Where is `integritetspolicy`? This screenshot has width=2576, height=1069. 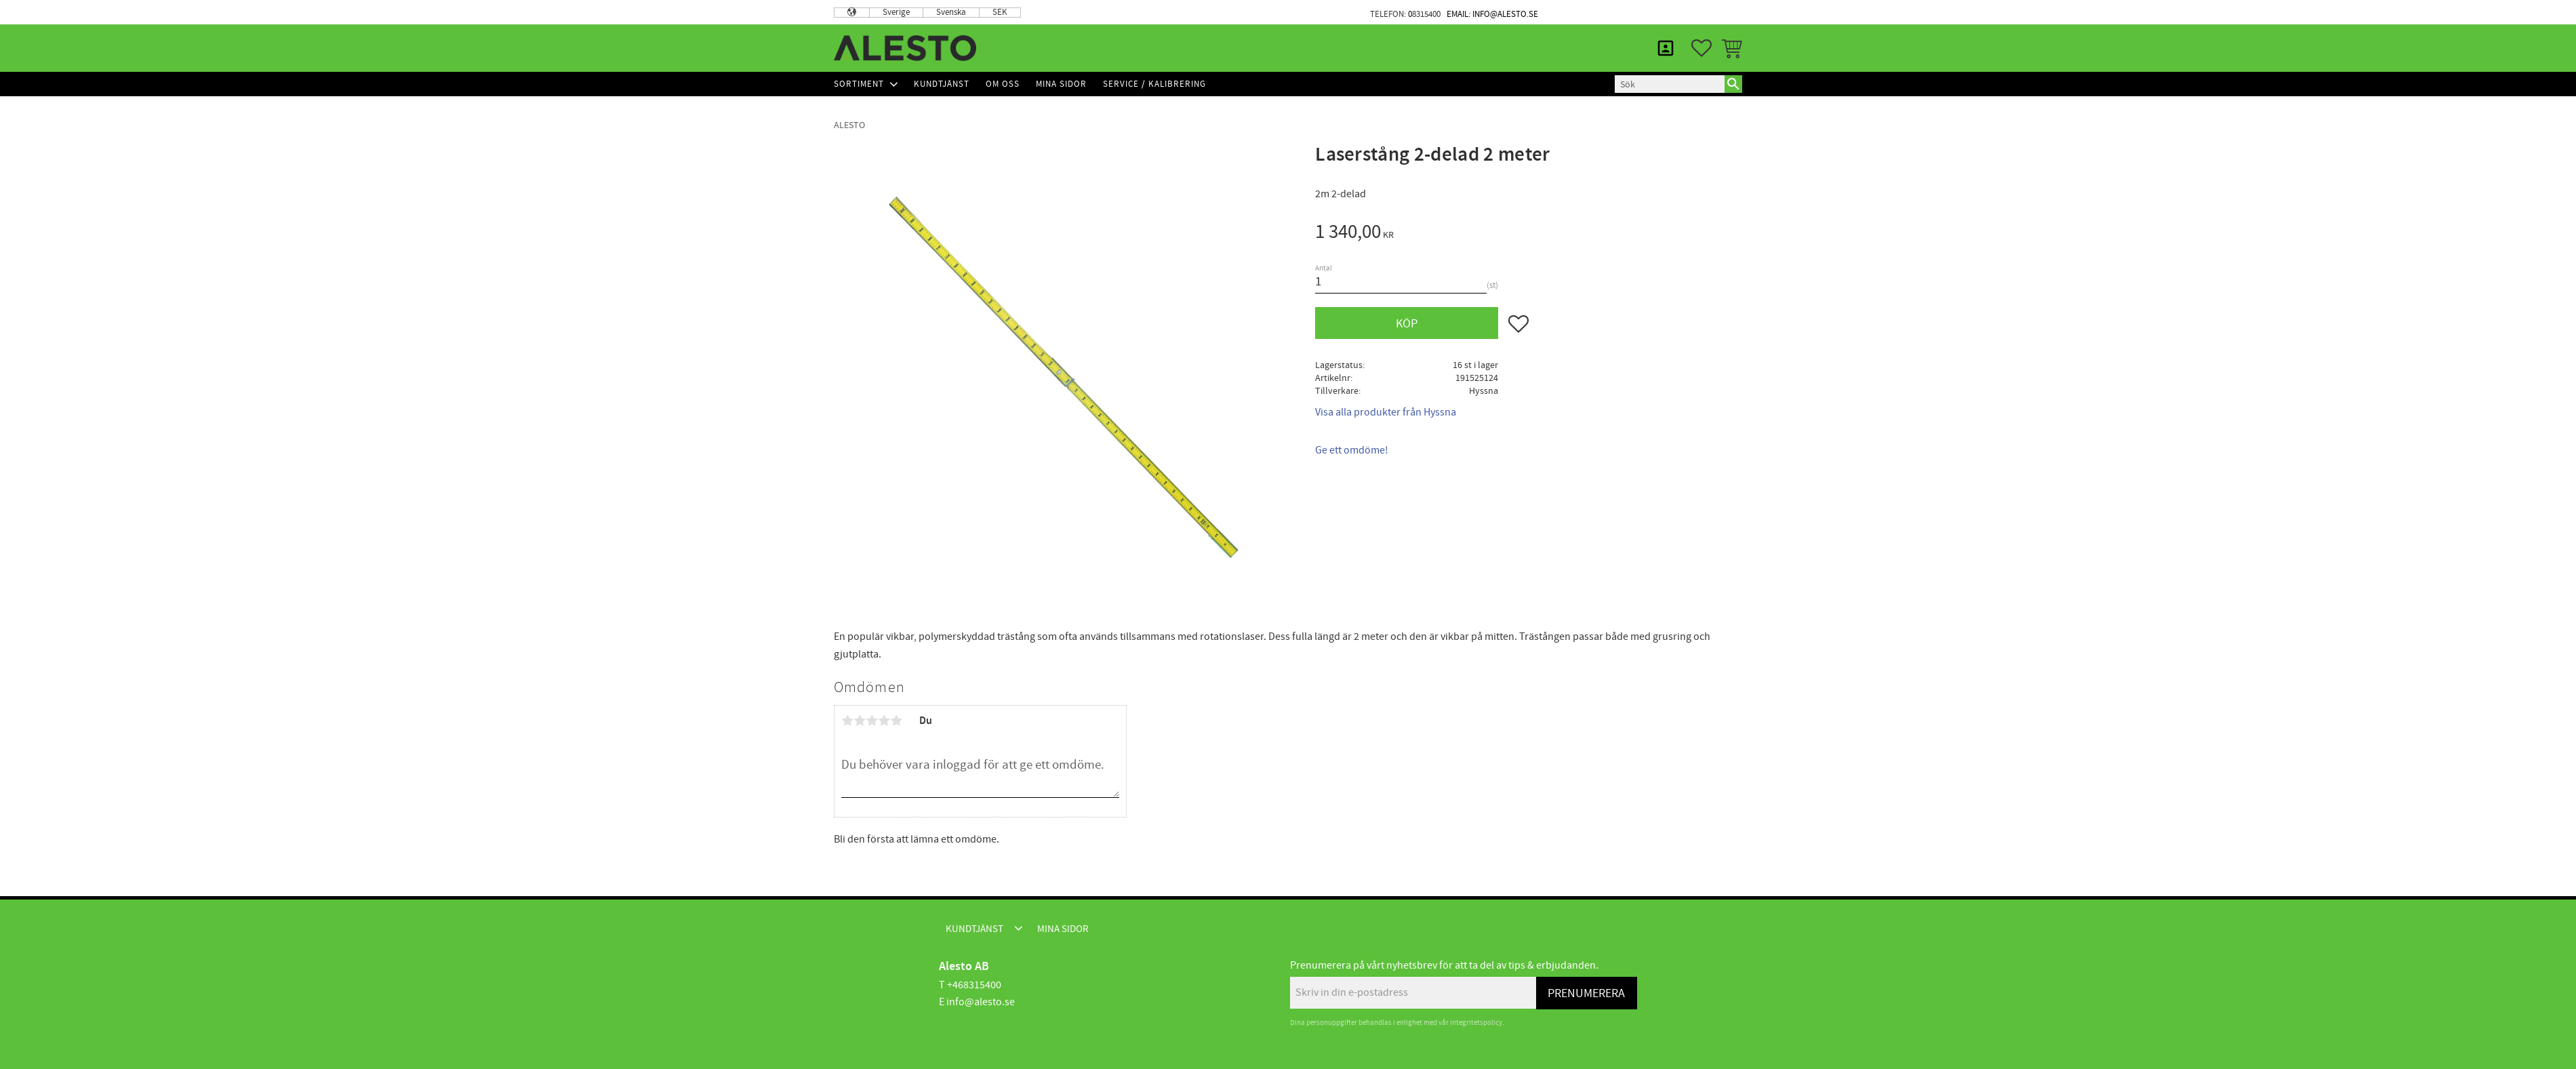
integritetspolicy is located at coordinates (1476, 1022).